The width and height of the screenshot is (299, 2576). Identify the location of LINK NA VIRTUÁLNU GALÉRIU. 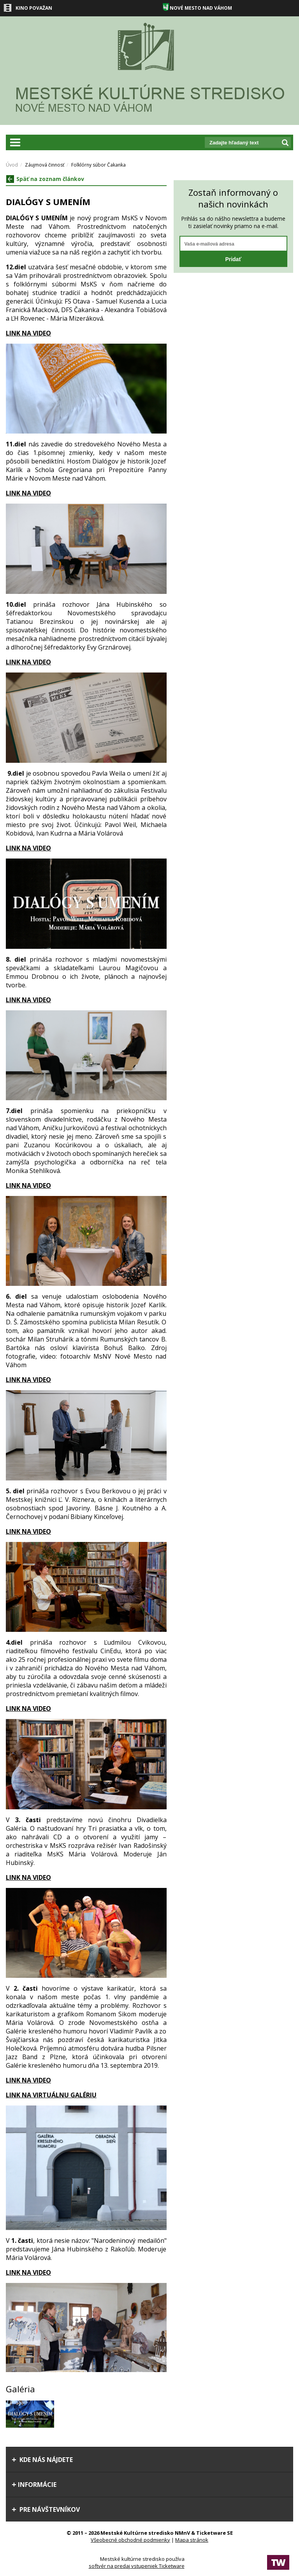
(51, 2095).